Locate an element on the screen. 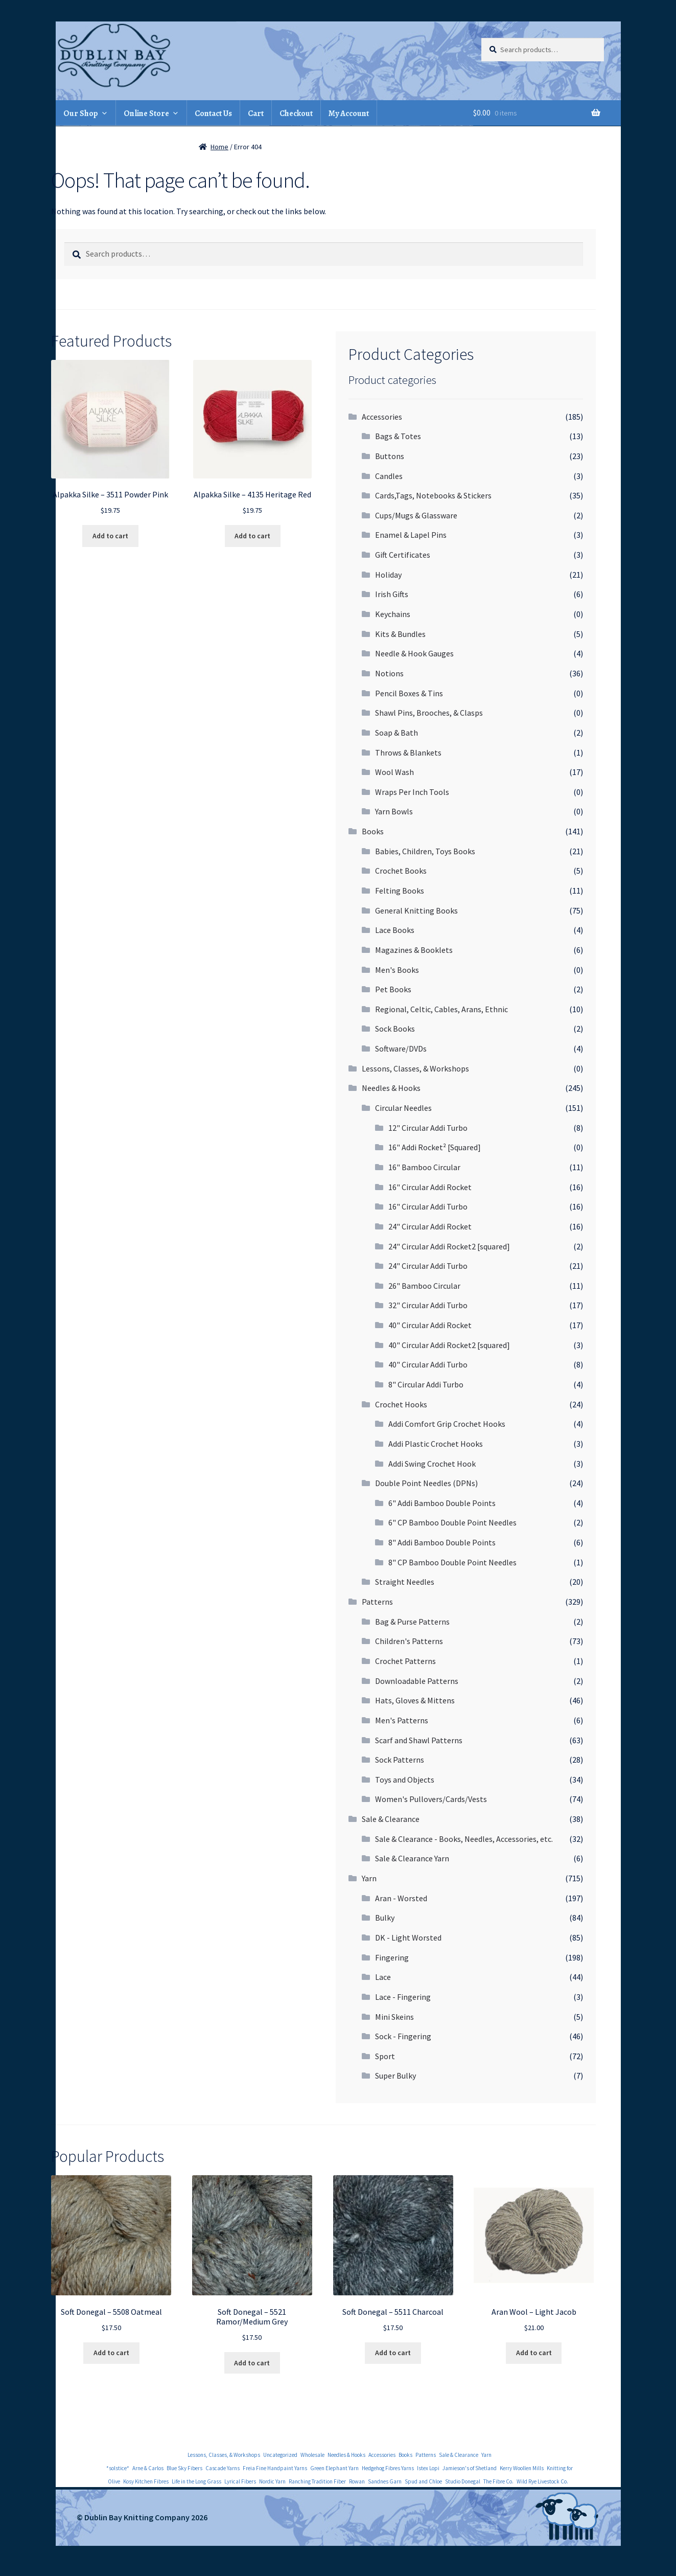  Nordic Yarn is located at coordinates (272, 2481).